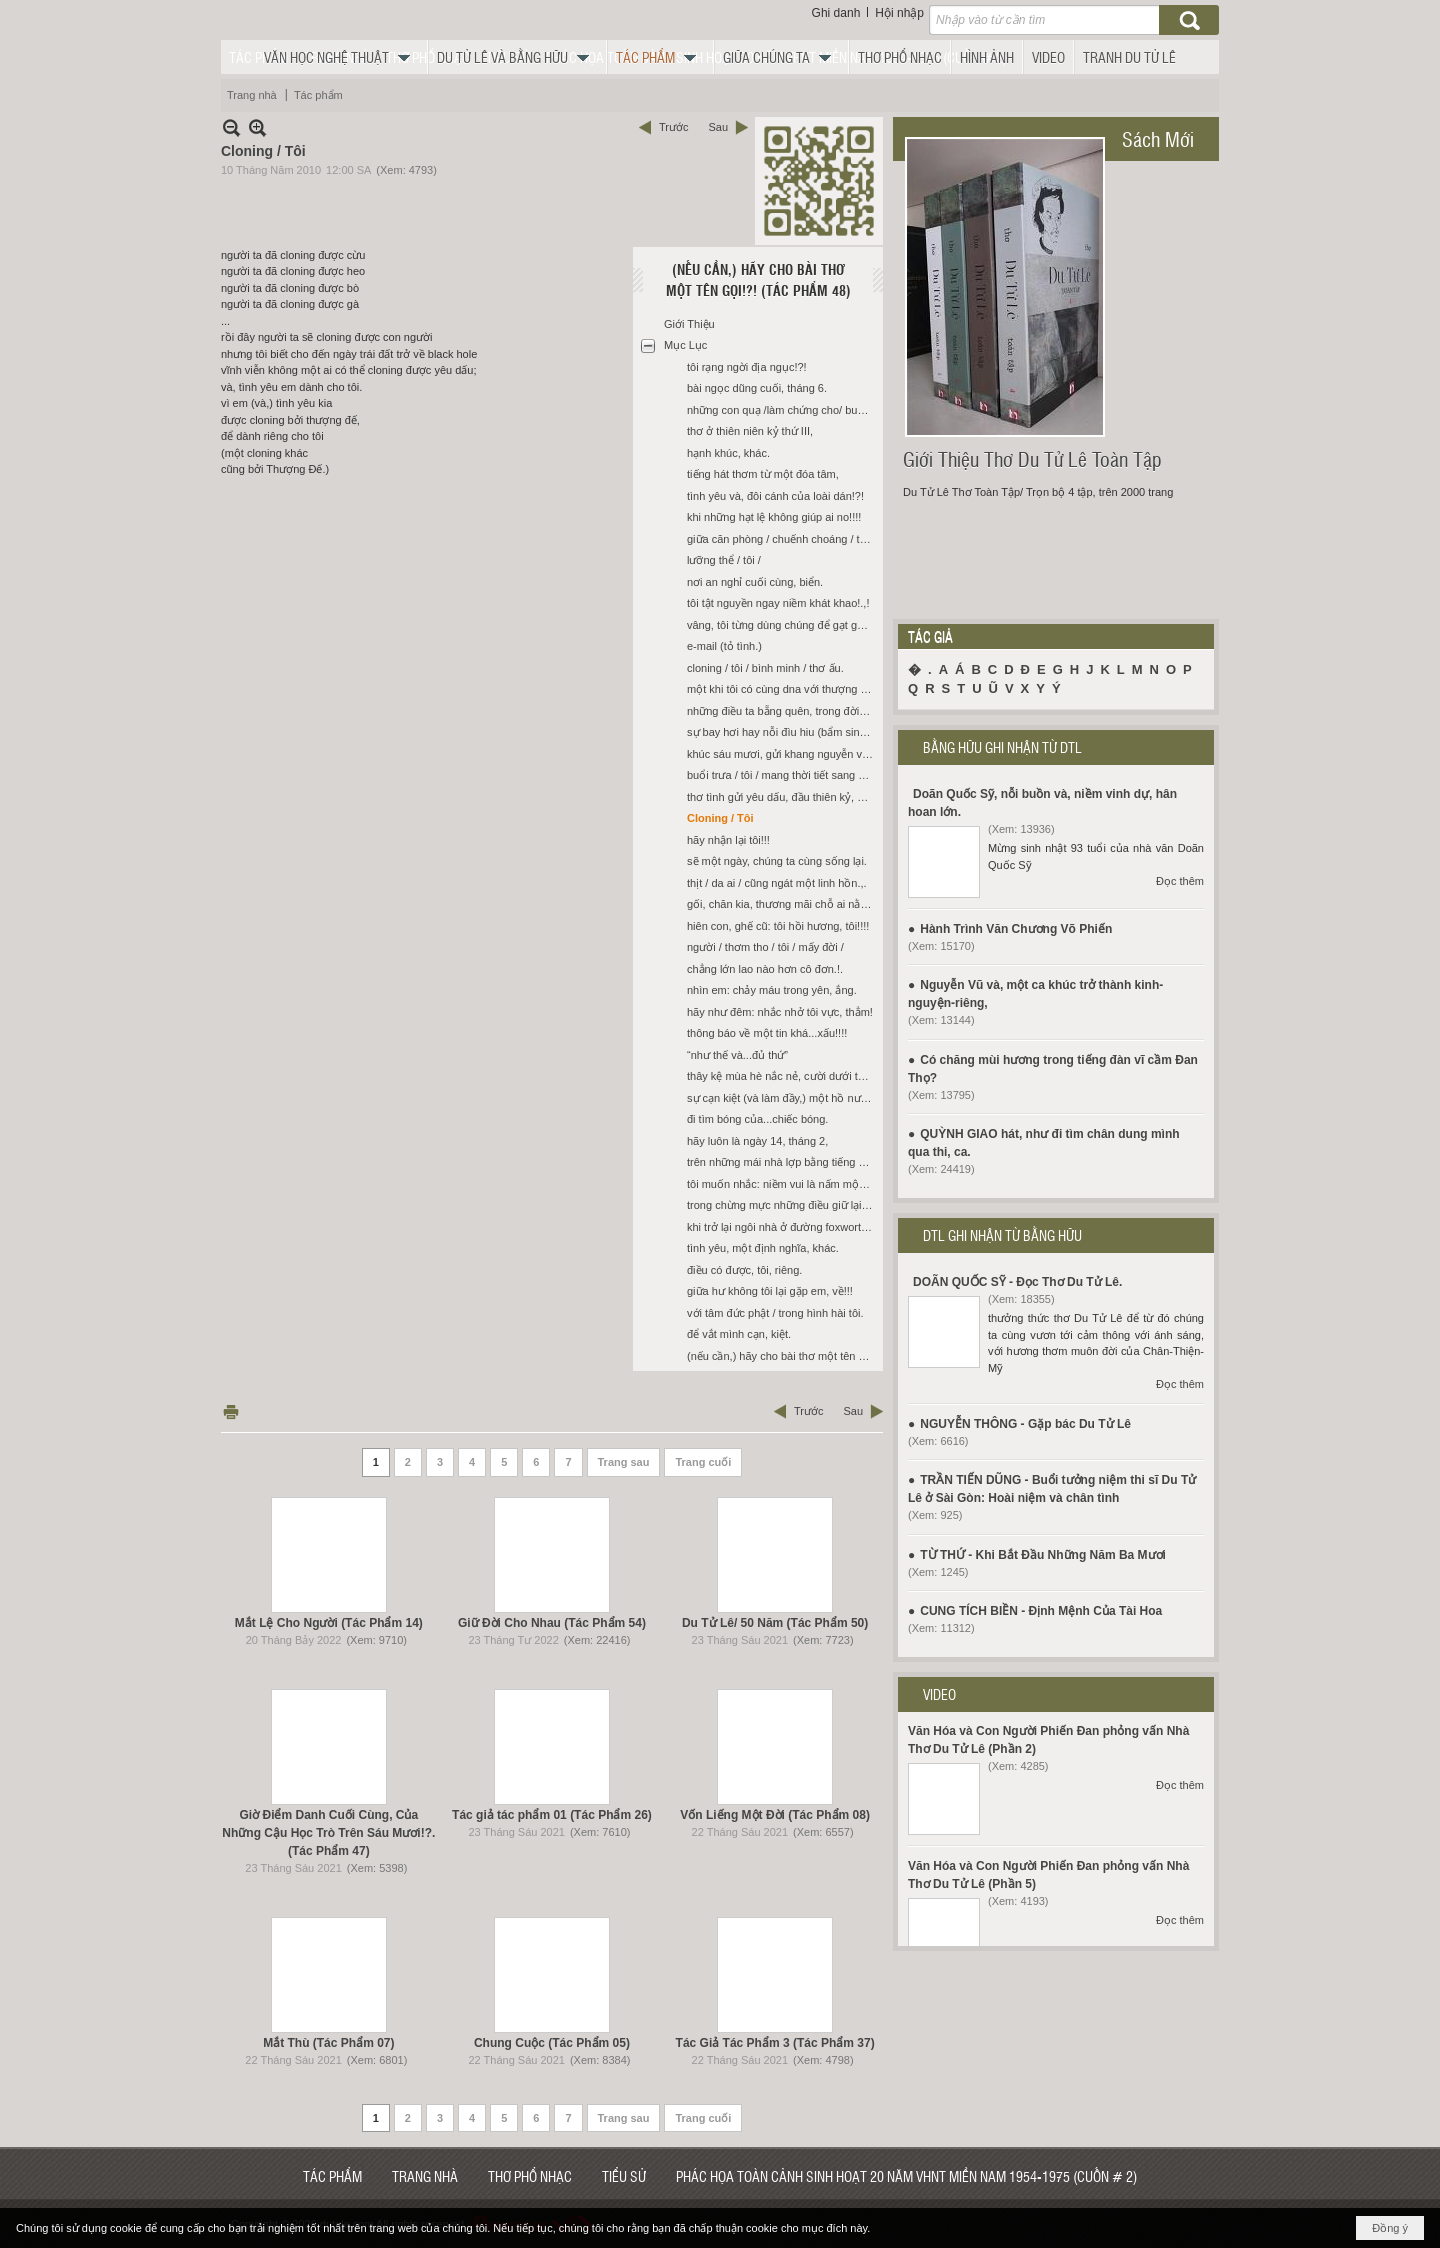 The width and height of the screenshot is (1440, 2248). What do you see at coordinates (757, 388) in the screenshot?
I see `bài ngọc dũng cuối, tháng 6.` at bounding box center [757, 388].